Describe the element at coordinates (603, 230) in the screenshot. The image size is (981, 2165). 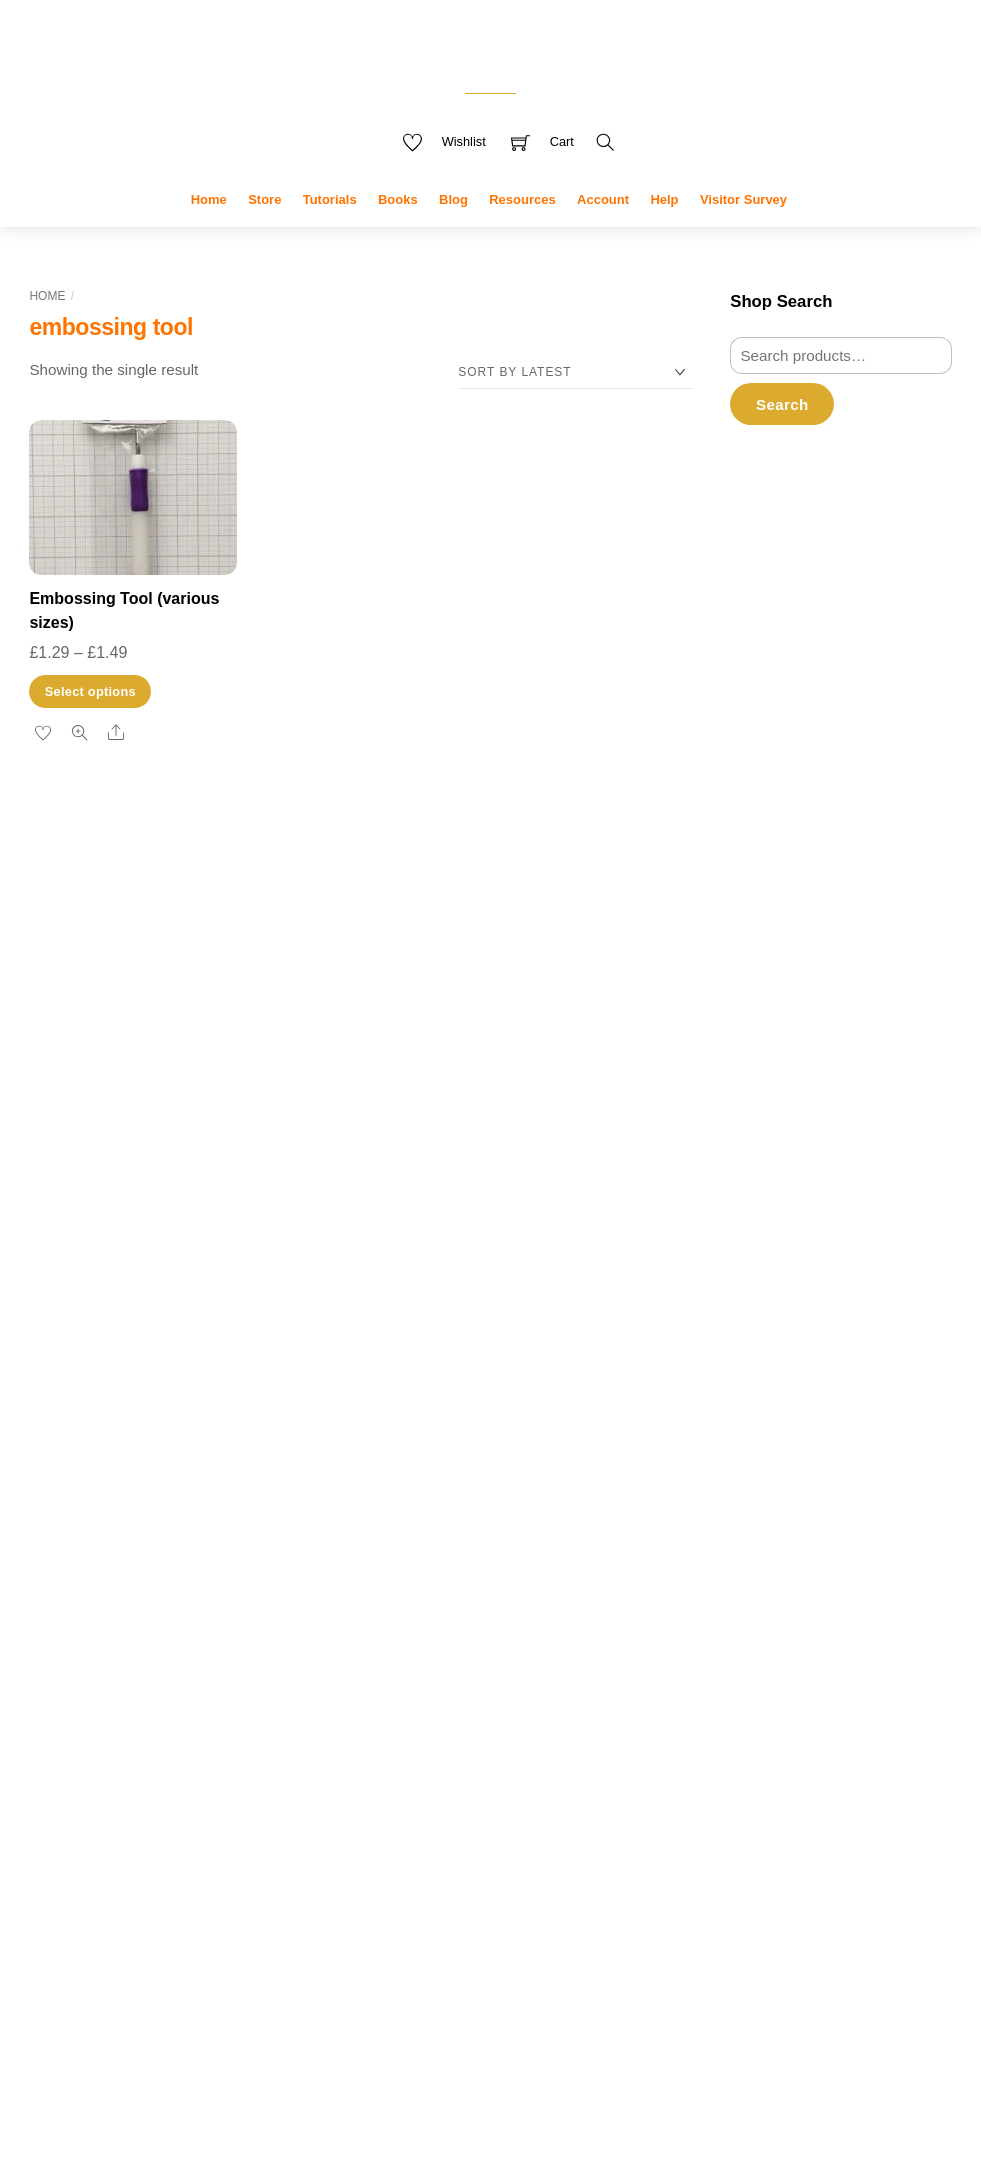
I see `Account` at that location.